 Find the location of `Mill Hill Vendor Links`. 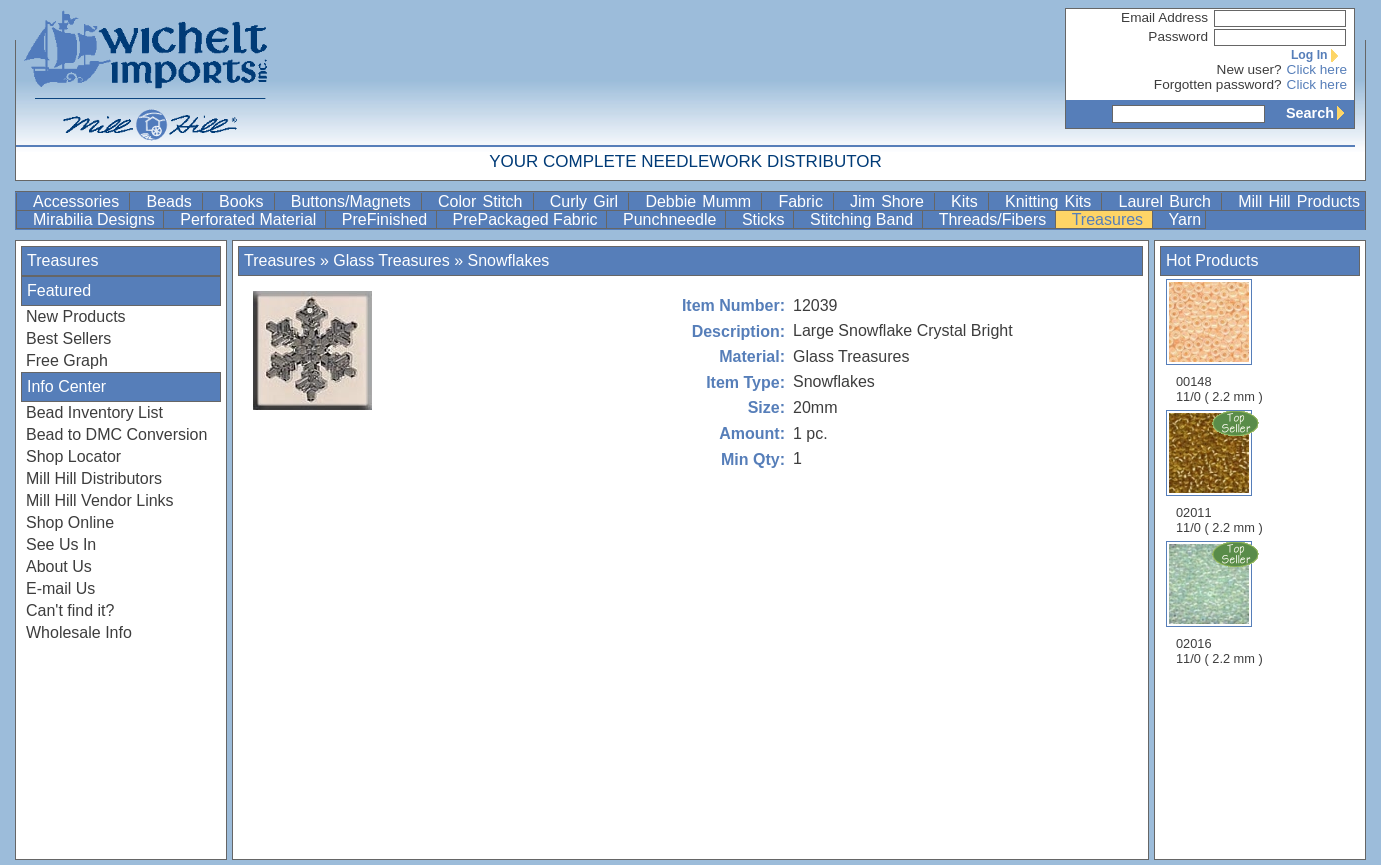

Mill Hill Vendor Links is located at coordinates (100, 500).